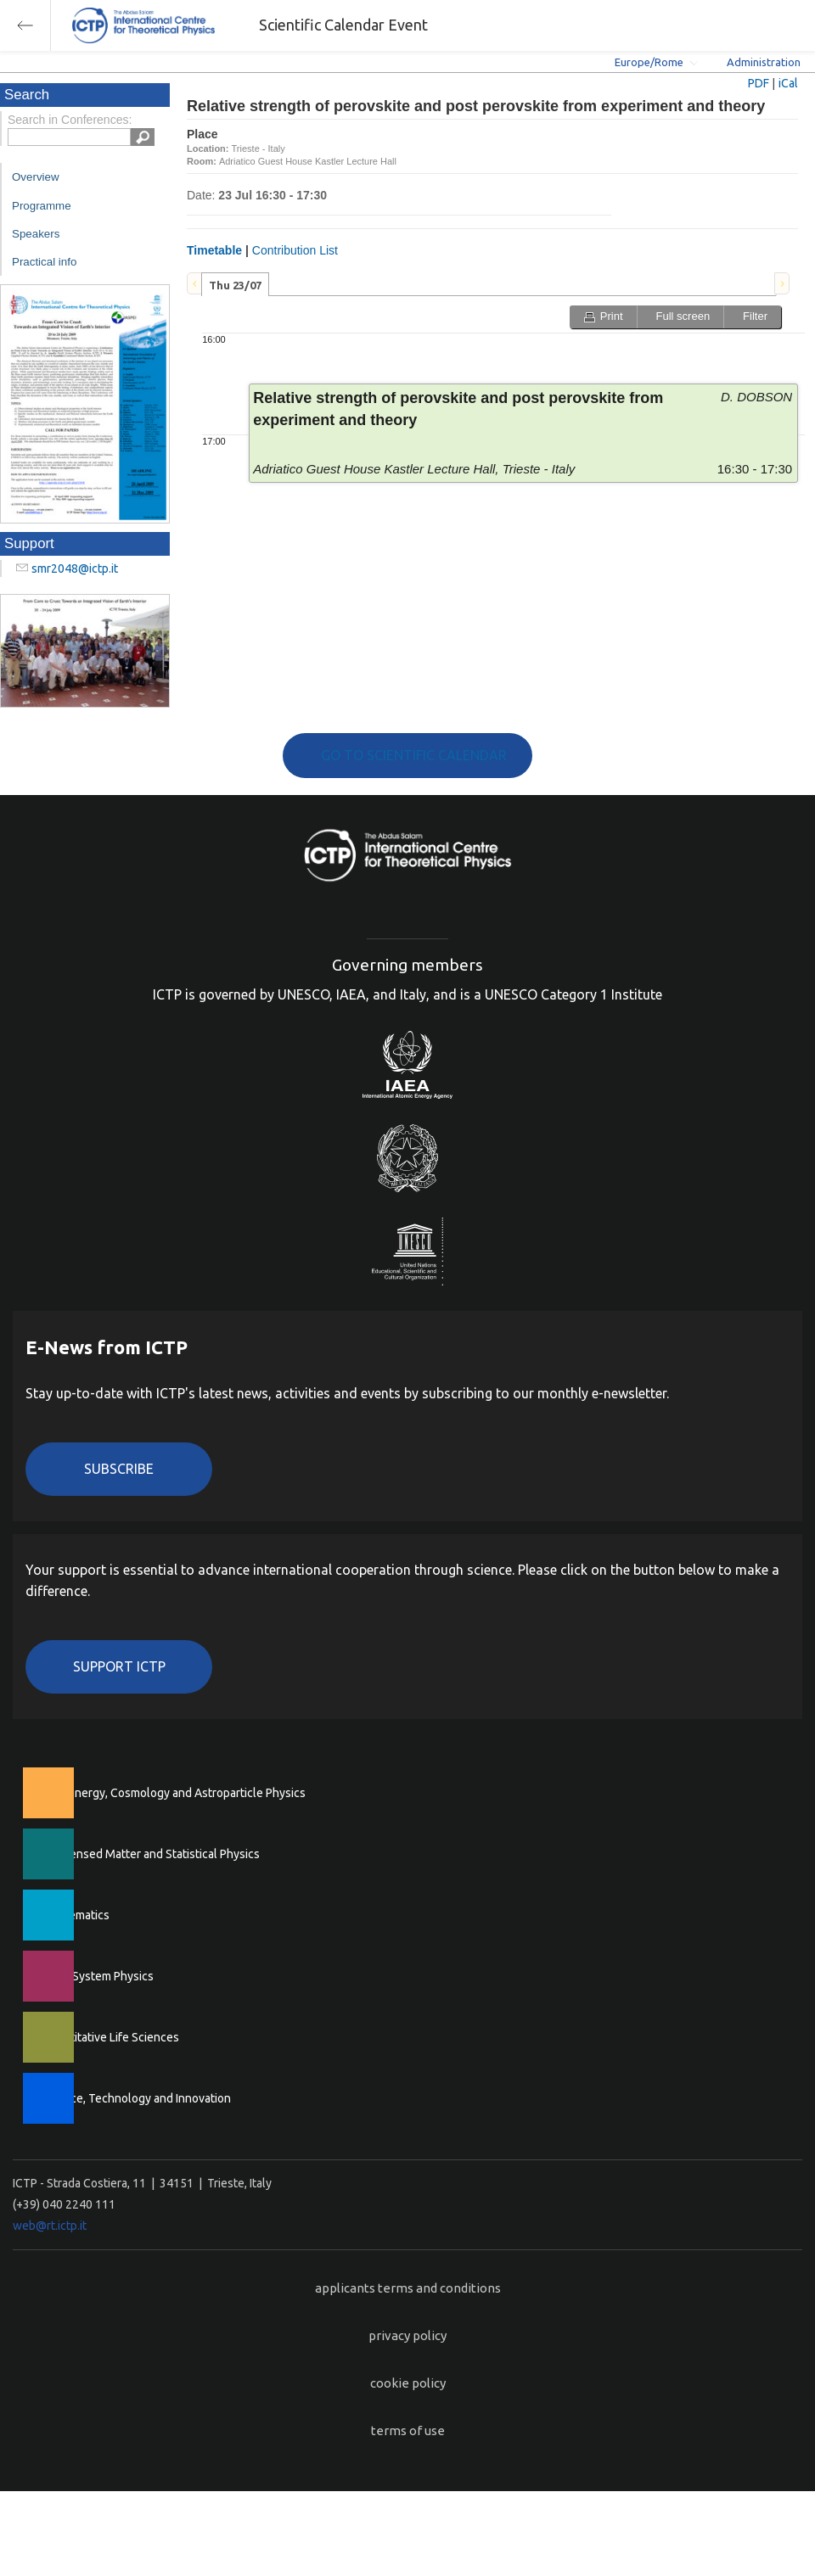 The width and height of the screenshot is (815, 2576). Describe the element at coordinates (408, 2383) in the screenshot. I see `cookie policy` at that location.